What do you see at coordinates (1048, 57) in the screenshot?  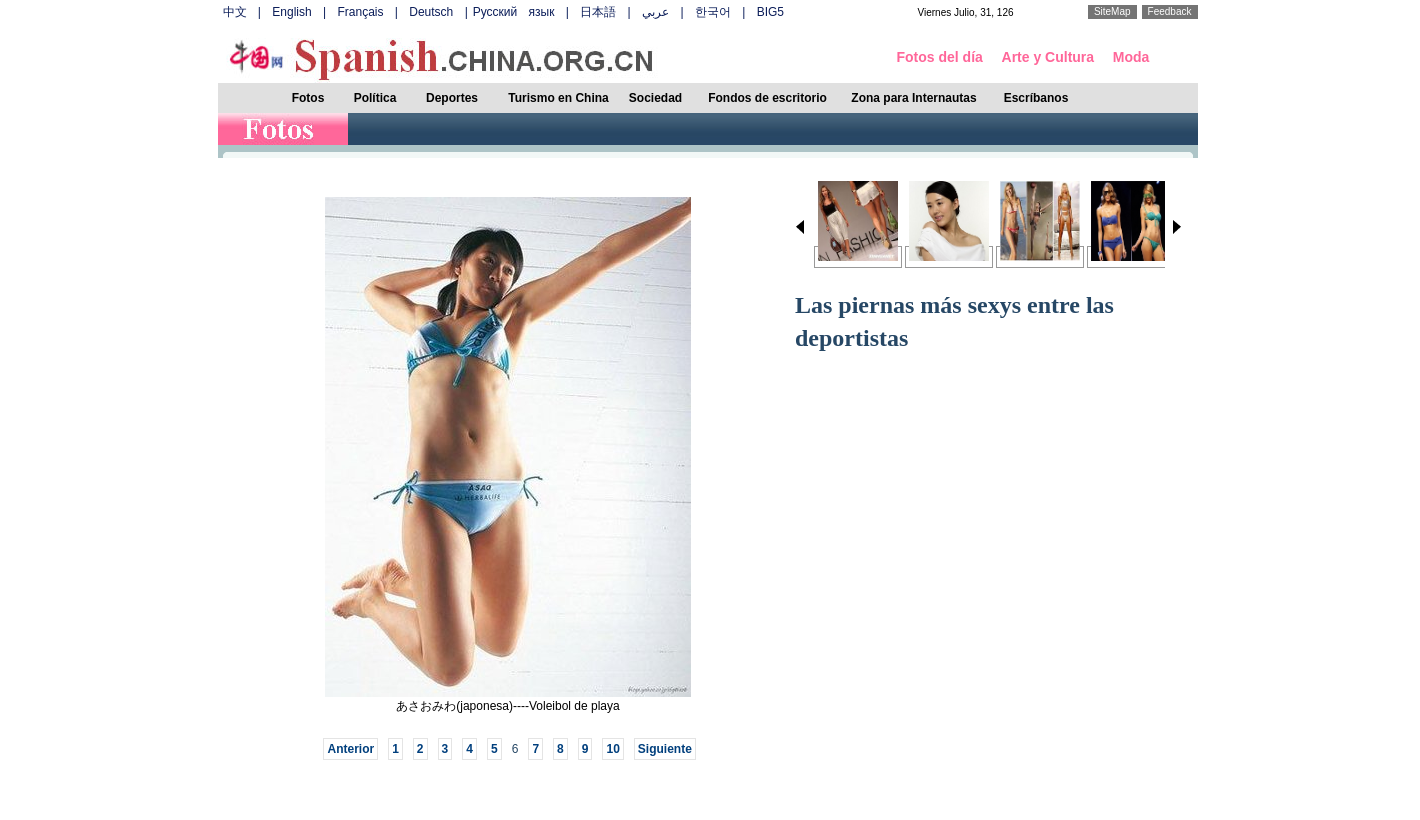 I see `Arte y Cultura` at bounding box center [1048, 57].